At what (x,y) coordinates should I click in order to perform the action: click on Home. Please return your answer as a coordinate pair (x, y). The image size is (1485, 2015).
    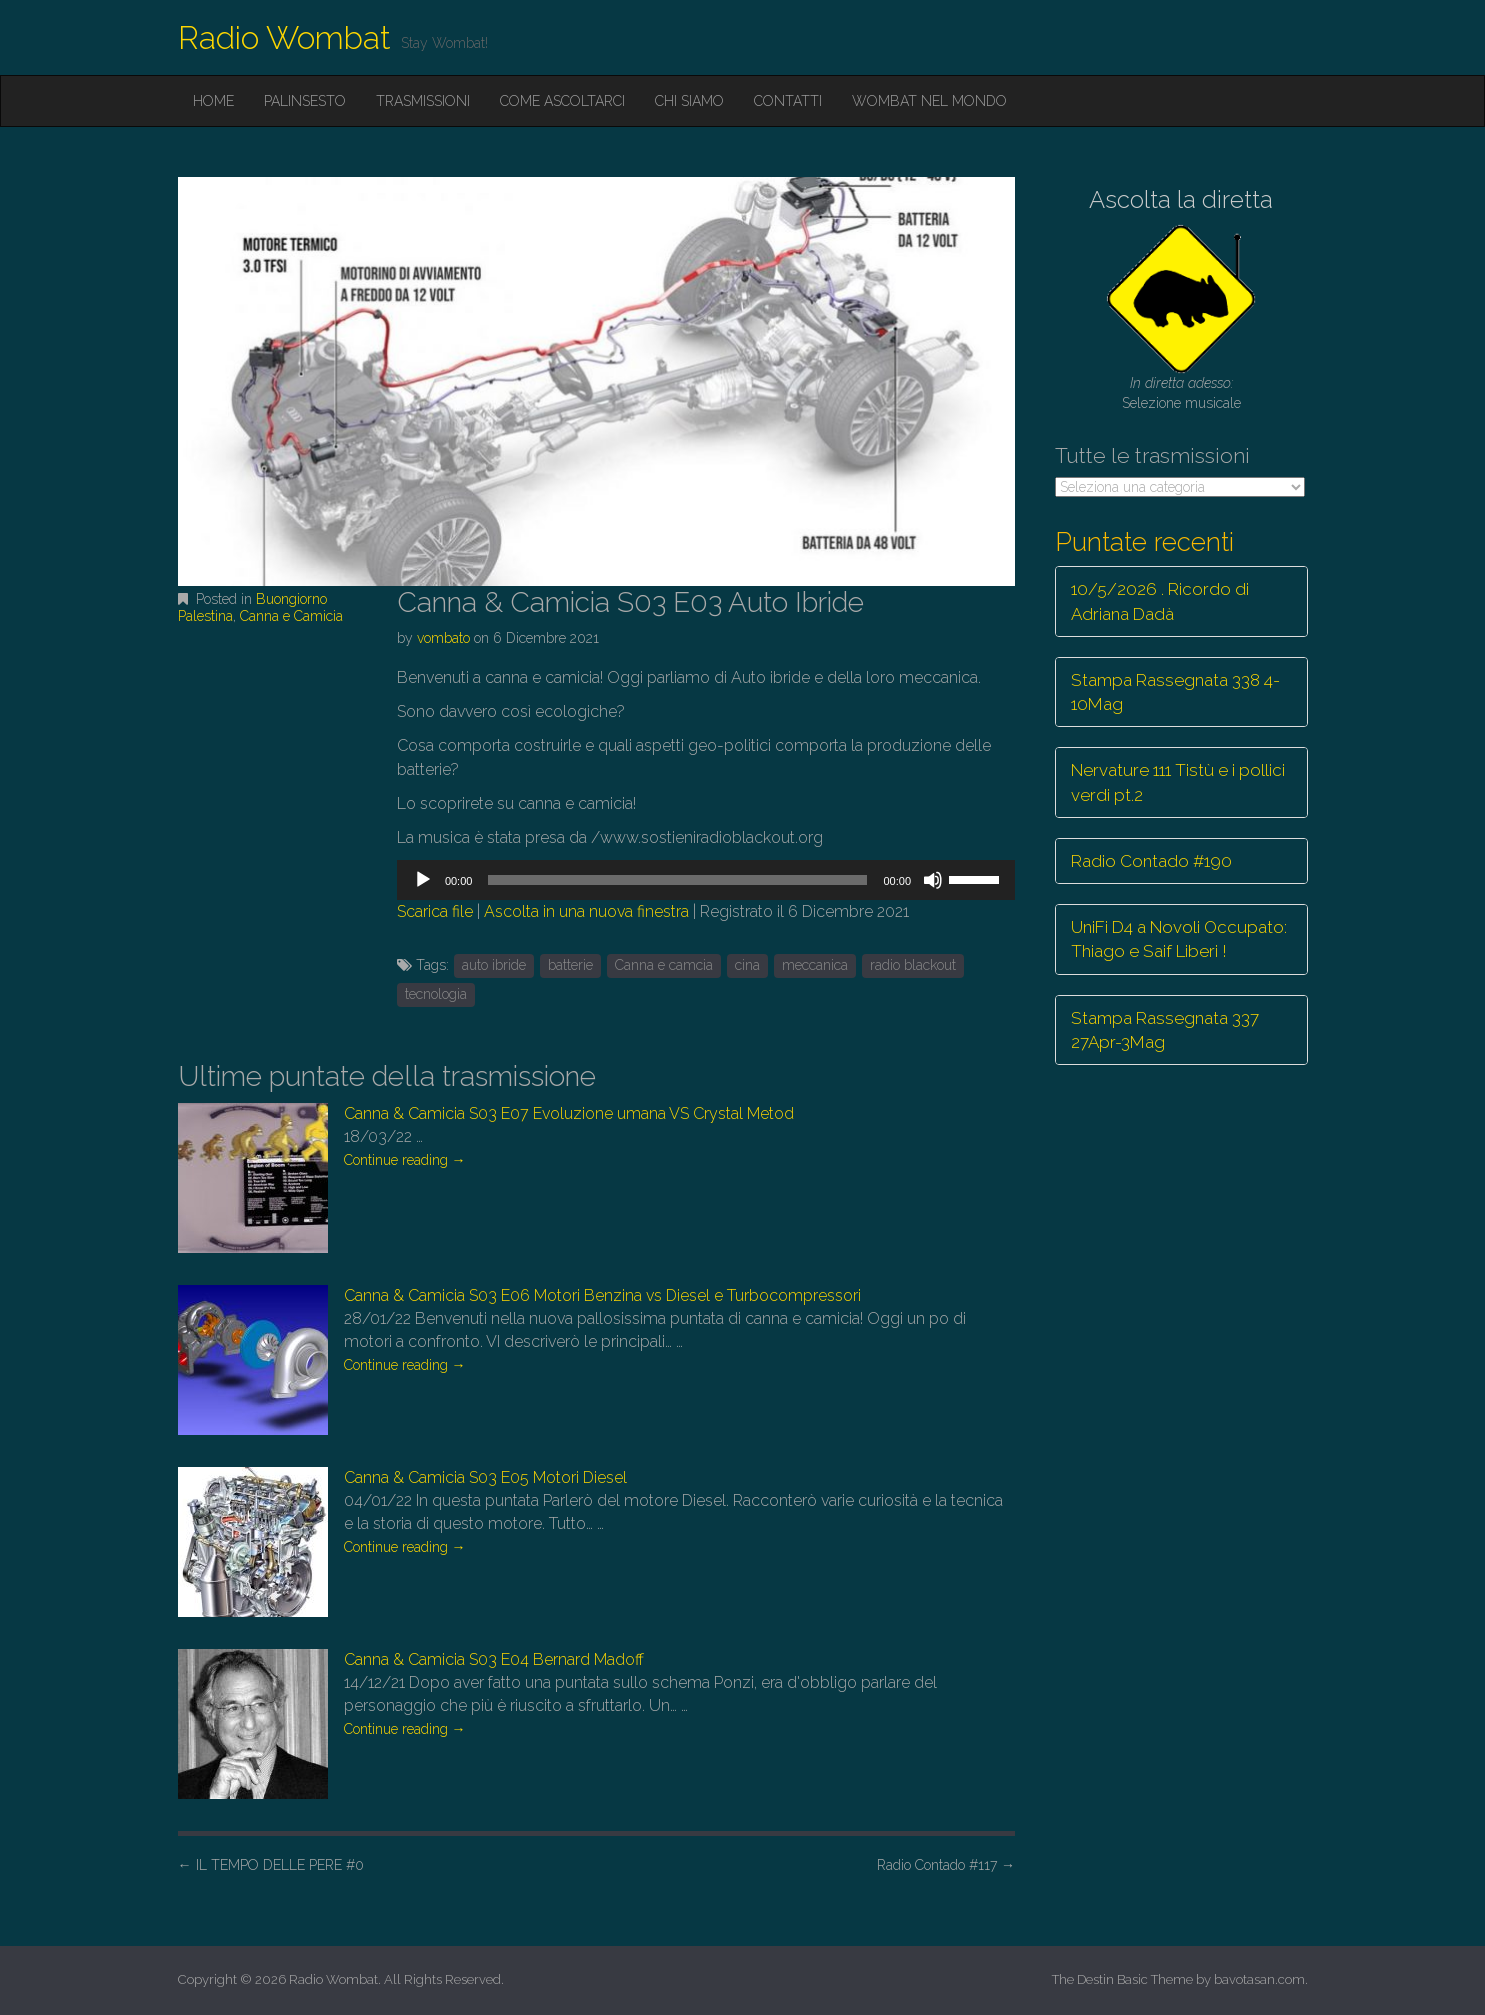
    Looking at the image, I should click on (213, 101).